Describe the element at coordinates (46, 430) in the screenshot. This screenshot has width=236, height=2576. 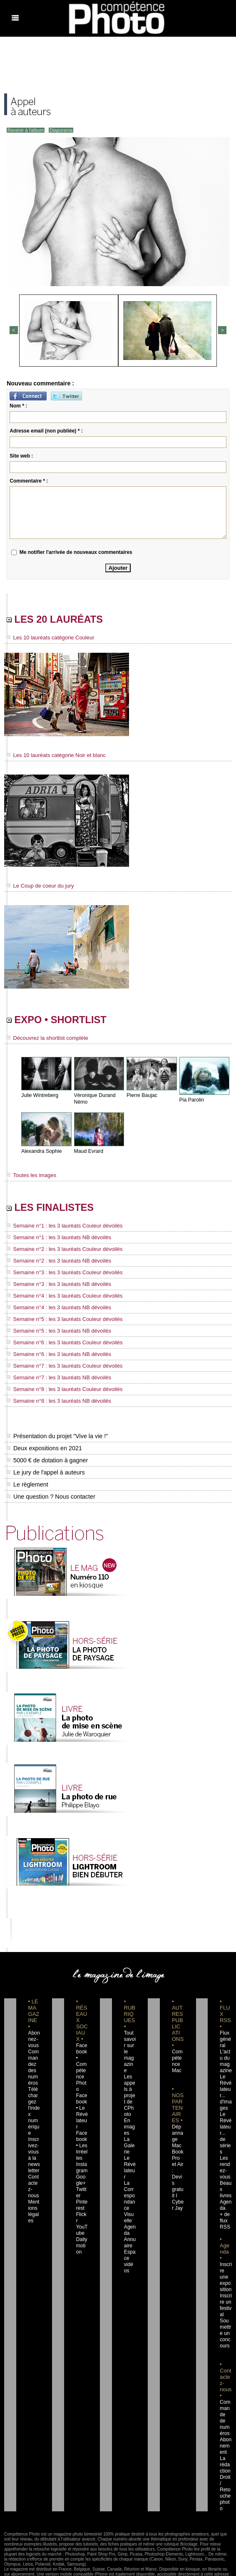
I see `Adresse email (non publiée) * :` at that location.